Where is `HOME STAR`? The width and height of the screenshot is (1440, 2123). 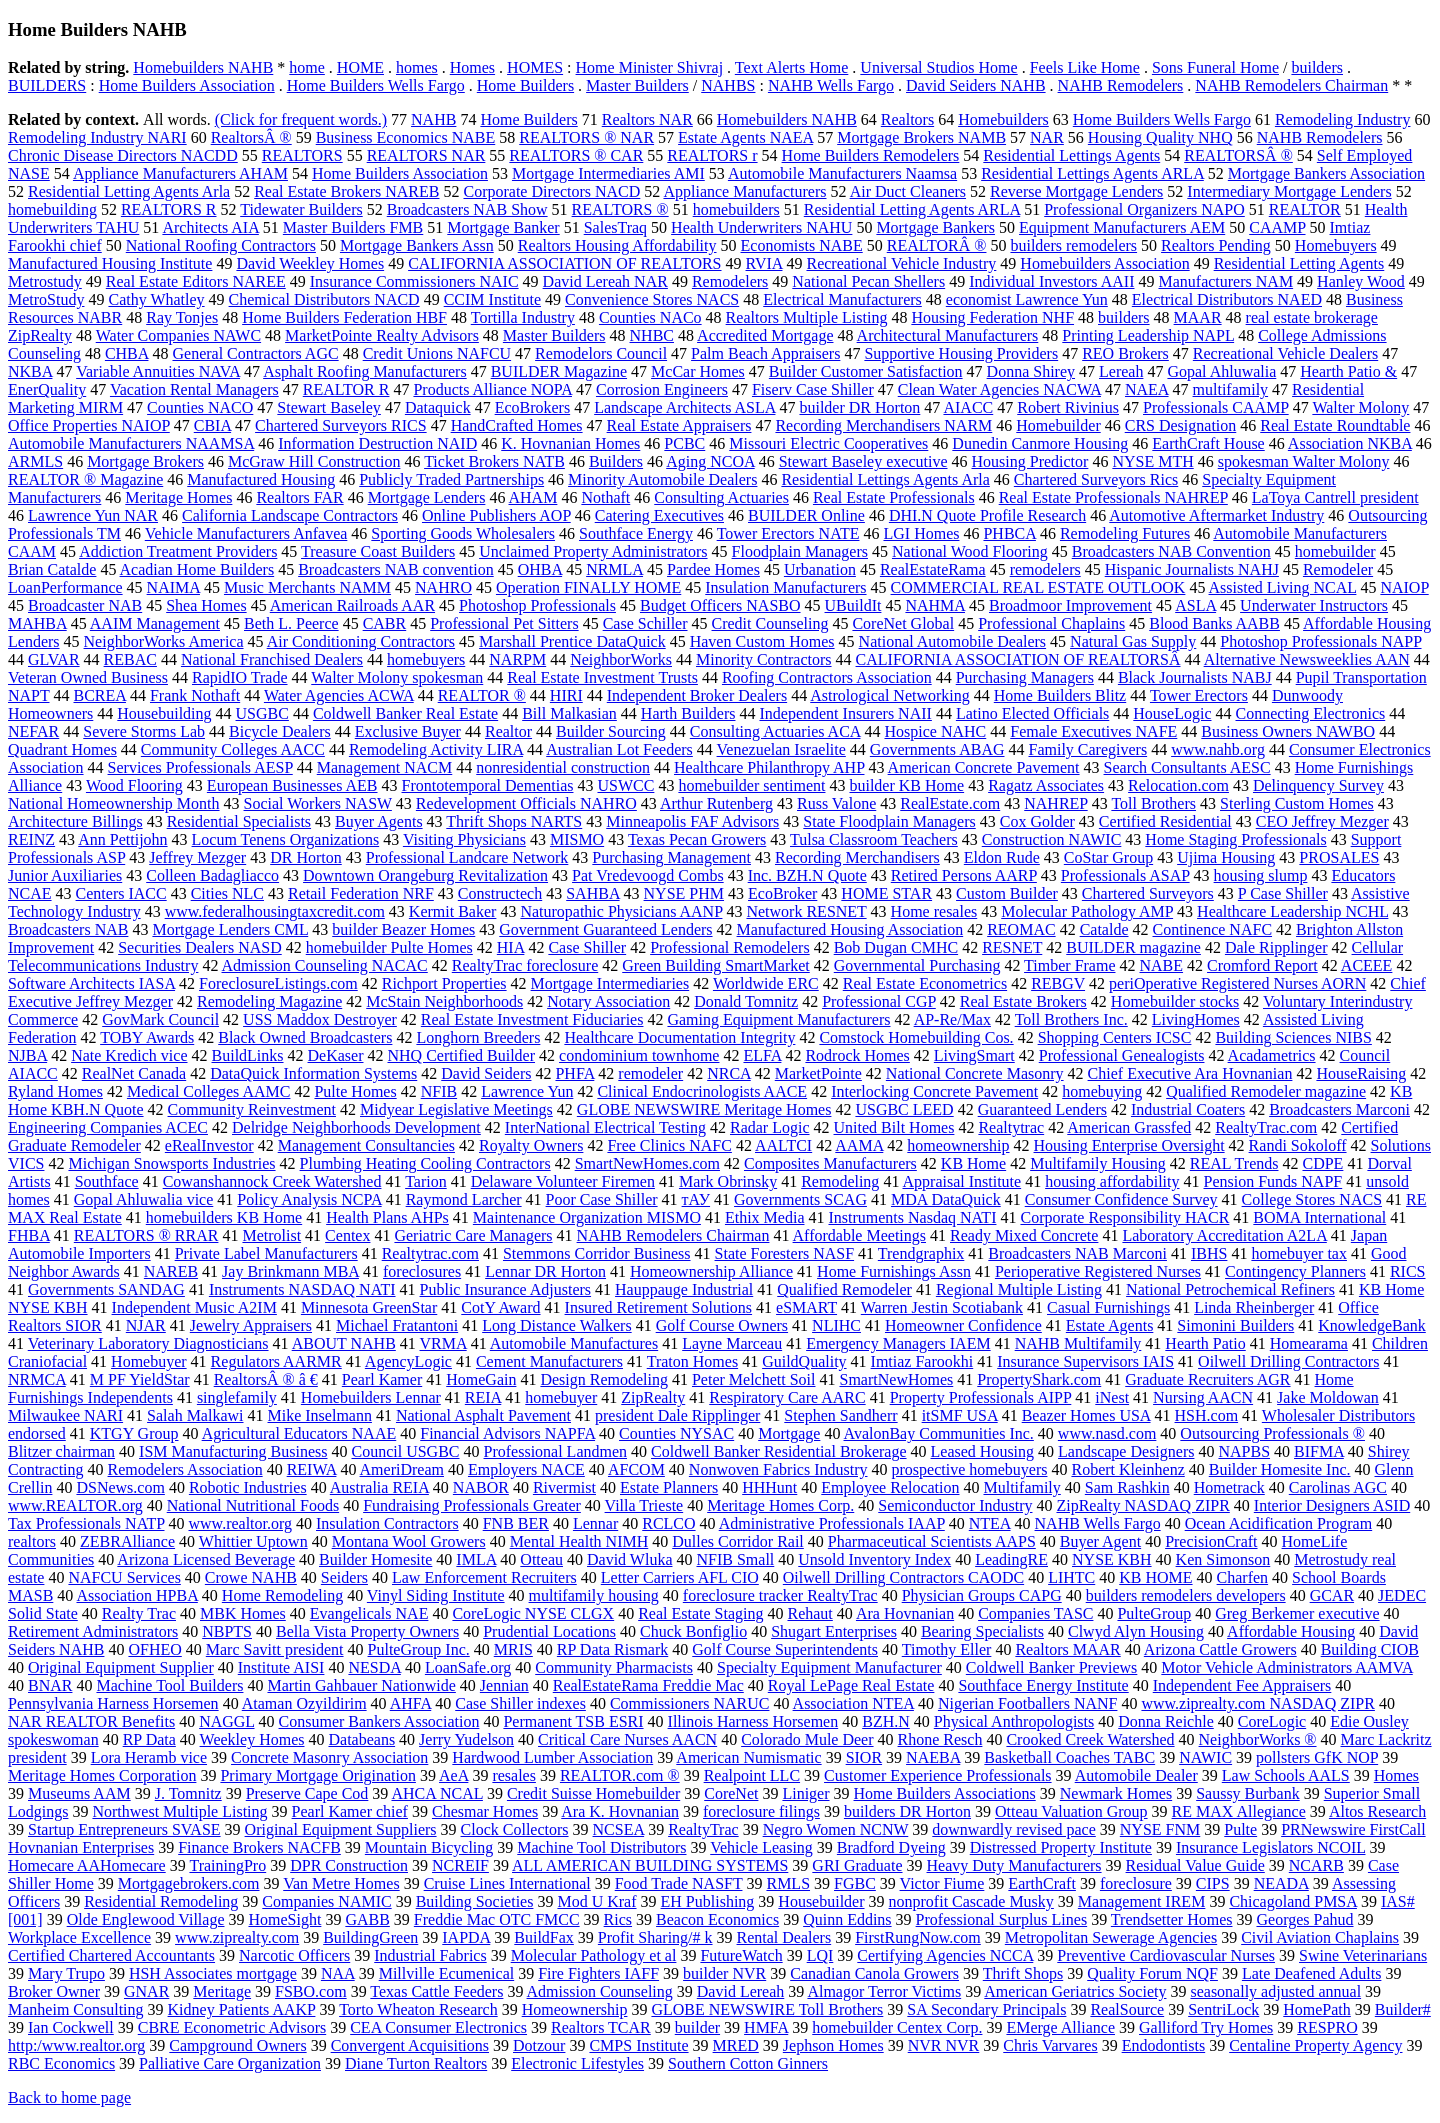
HOME STAR is located at coordinates (886, 893).